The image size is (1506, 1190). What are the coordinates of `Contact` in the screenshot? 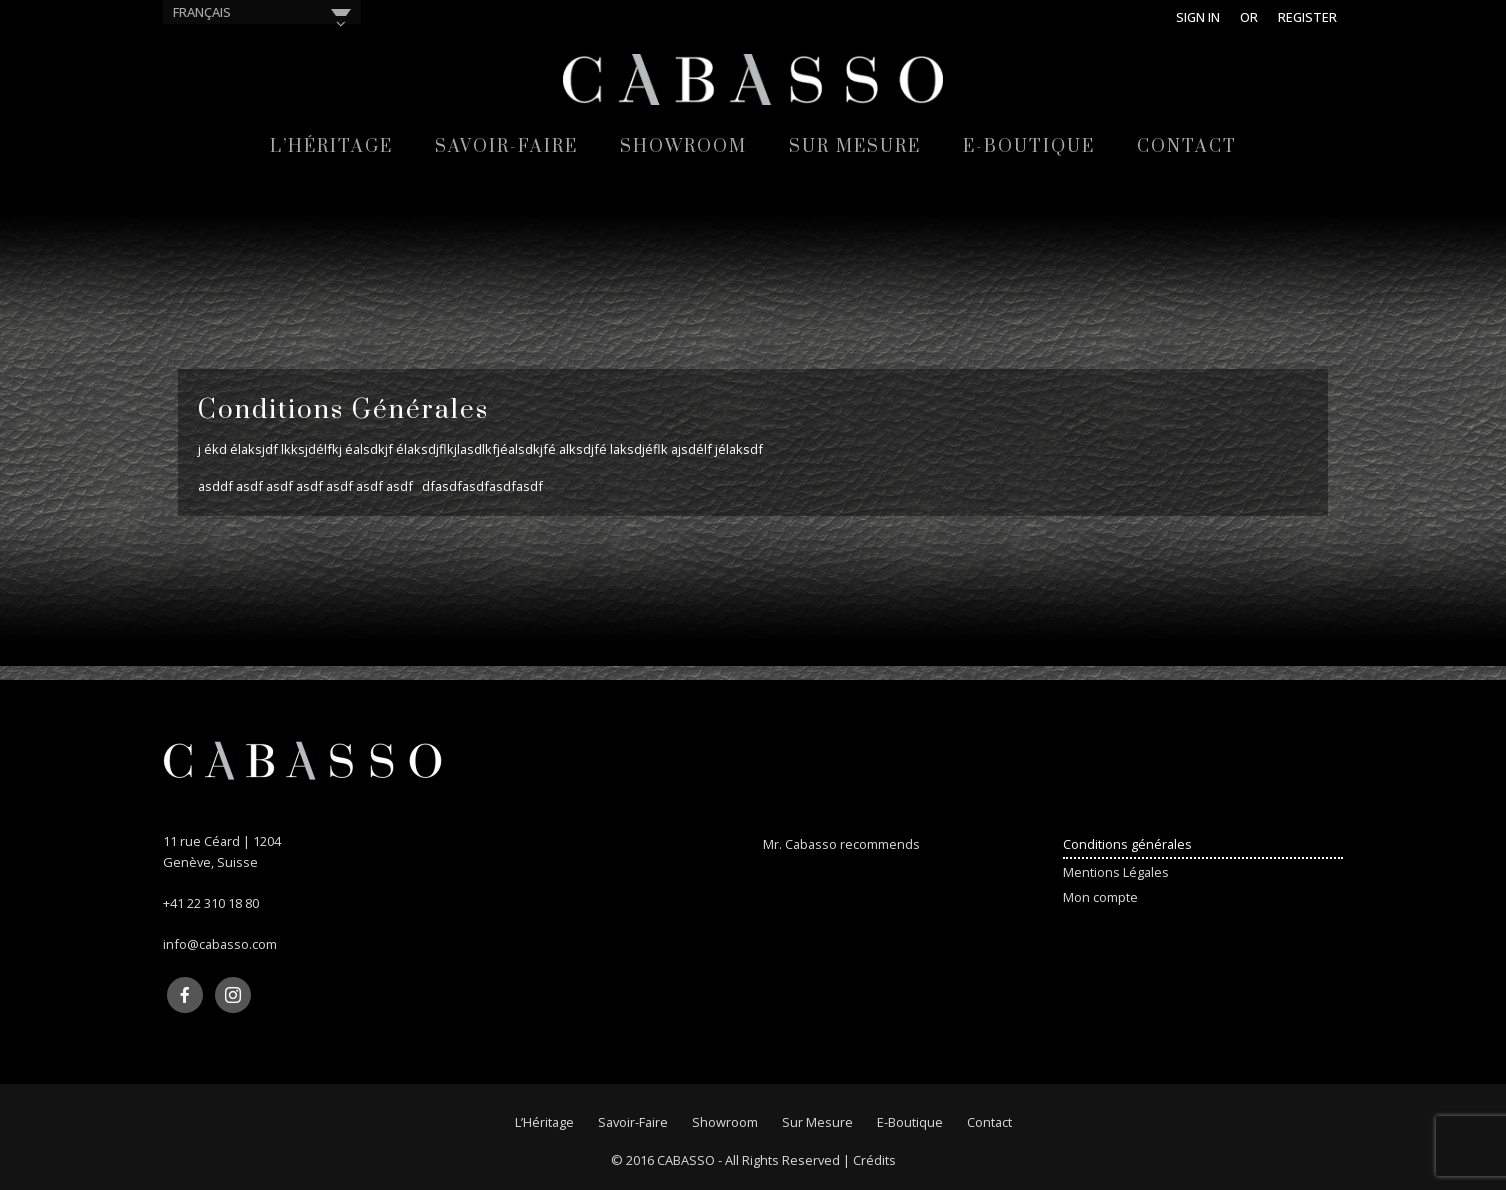 It's located at (1187, 147).